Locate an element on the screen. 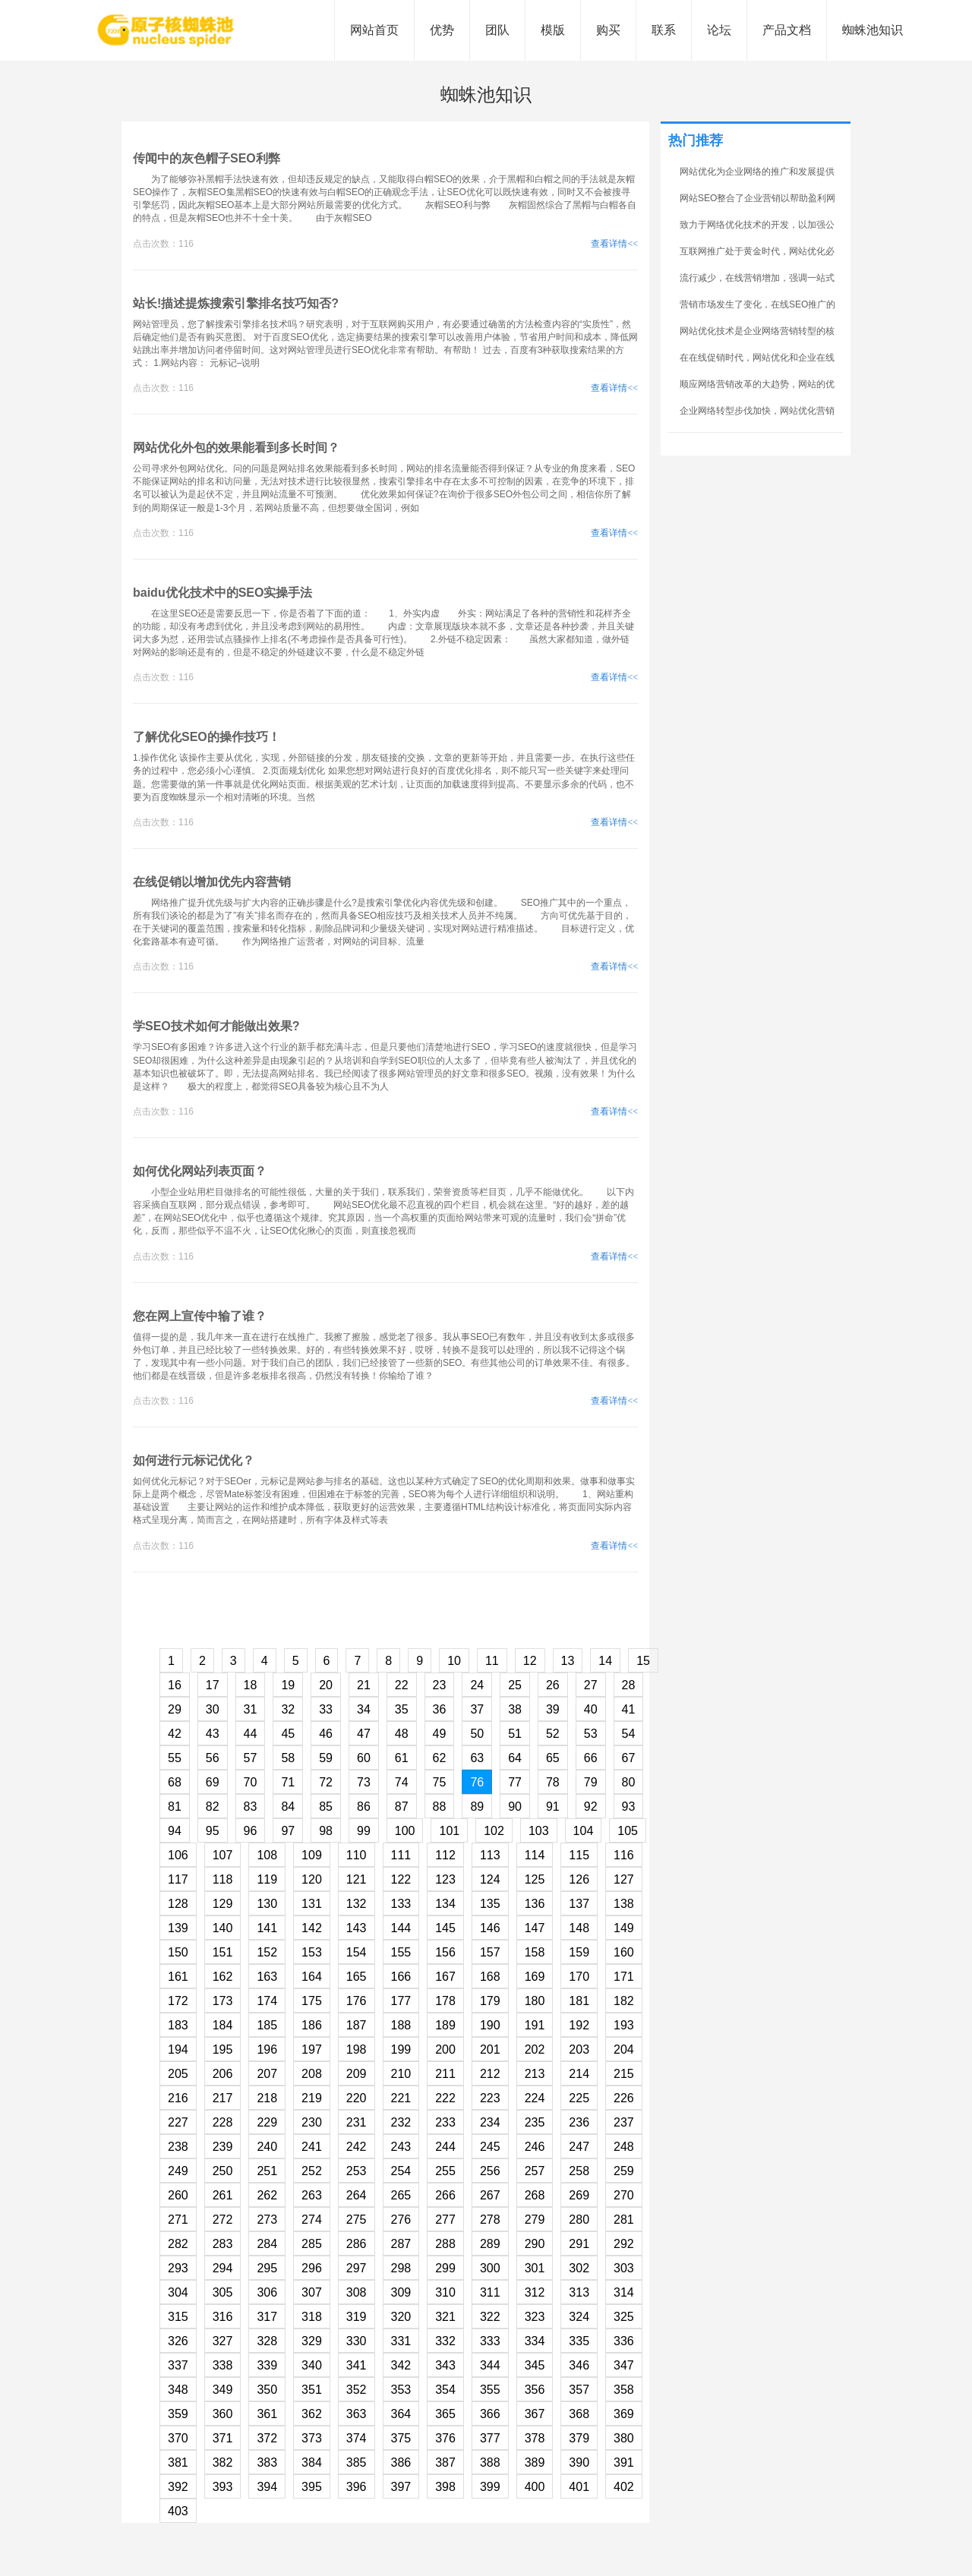  146 is located at coordinates (490, 1928).